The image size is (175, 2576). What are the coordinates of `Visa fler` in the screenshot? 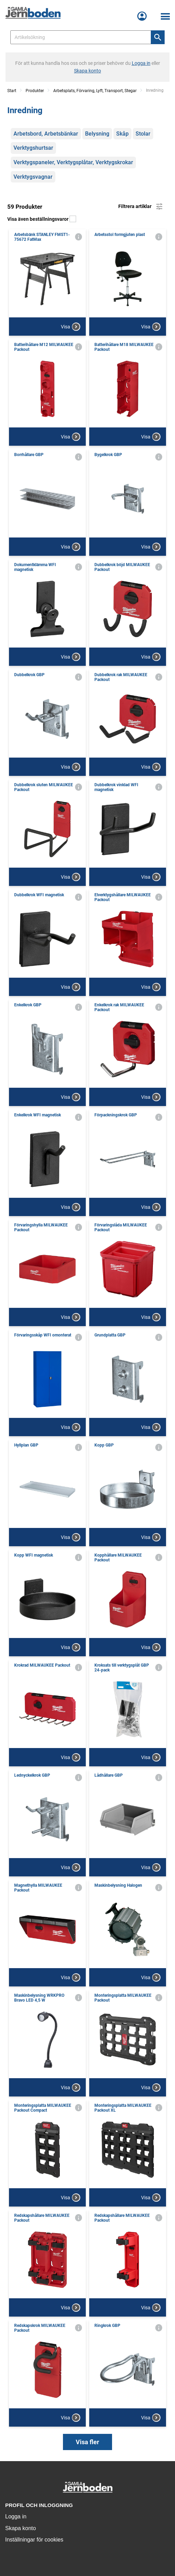 It's located at (87, 2442).